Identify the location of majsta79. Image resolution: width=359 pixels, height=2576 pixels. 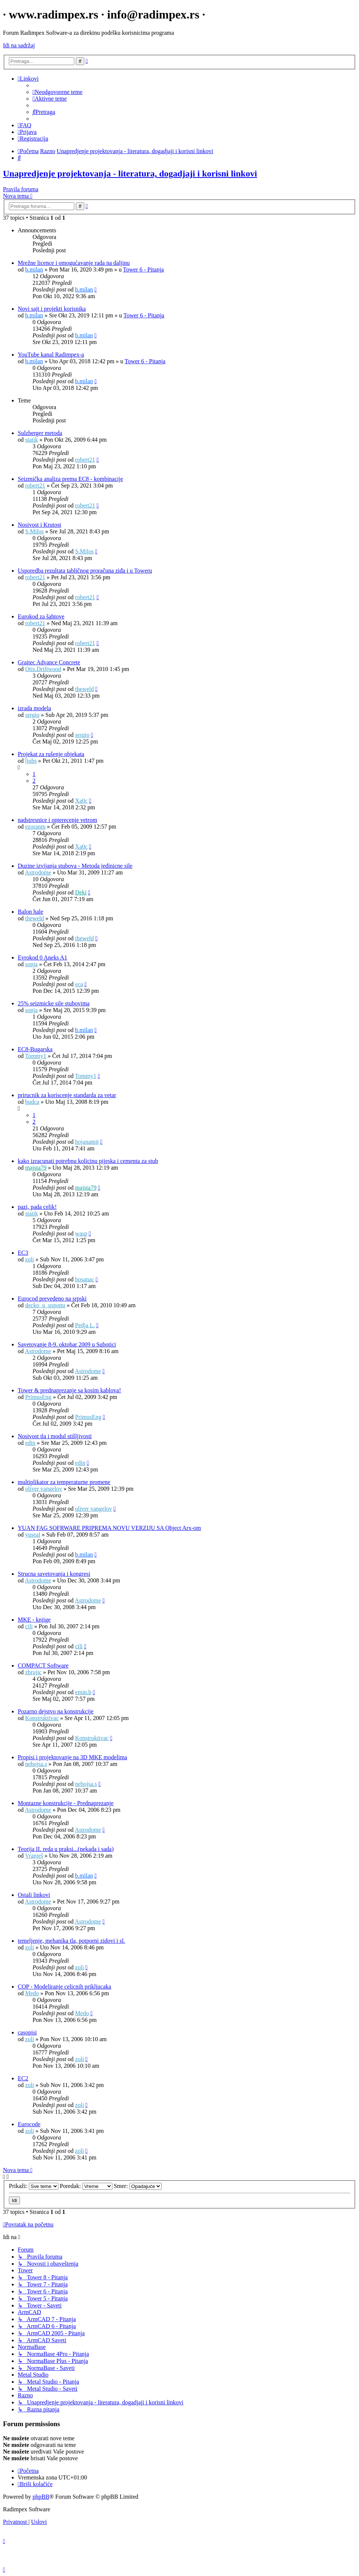
(36, 1167).